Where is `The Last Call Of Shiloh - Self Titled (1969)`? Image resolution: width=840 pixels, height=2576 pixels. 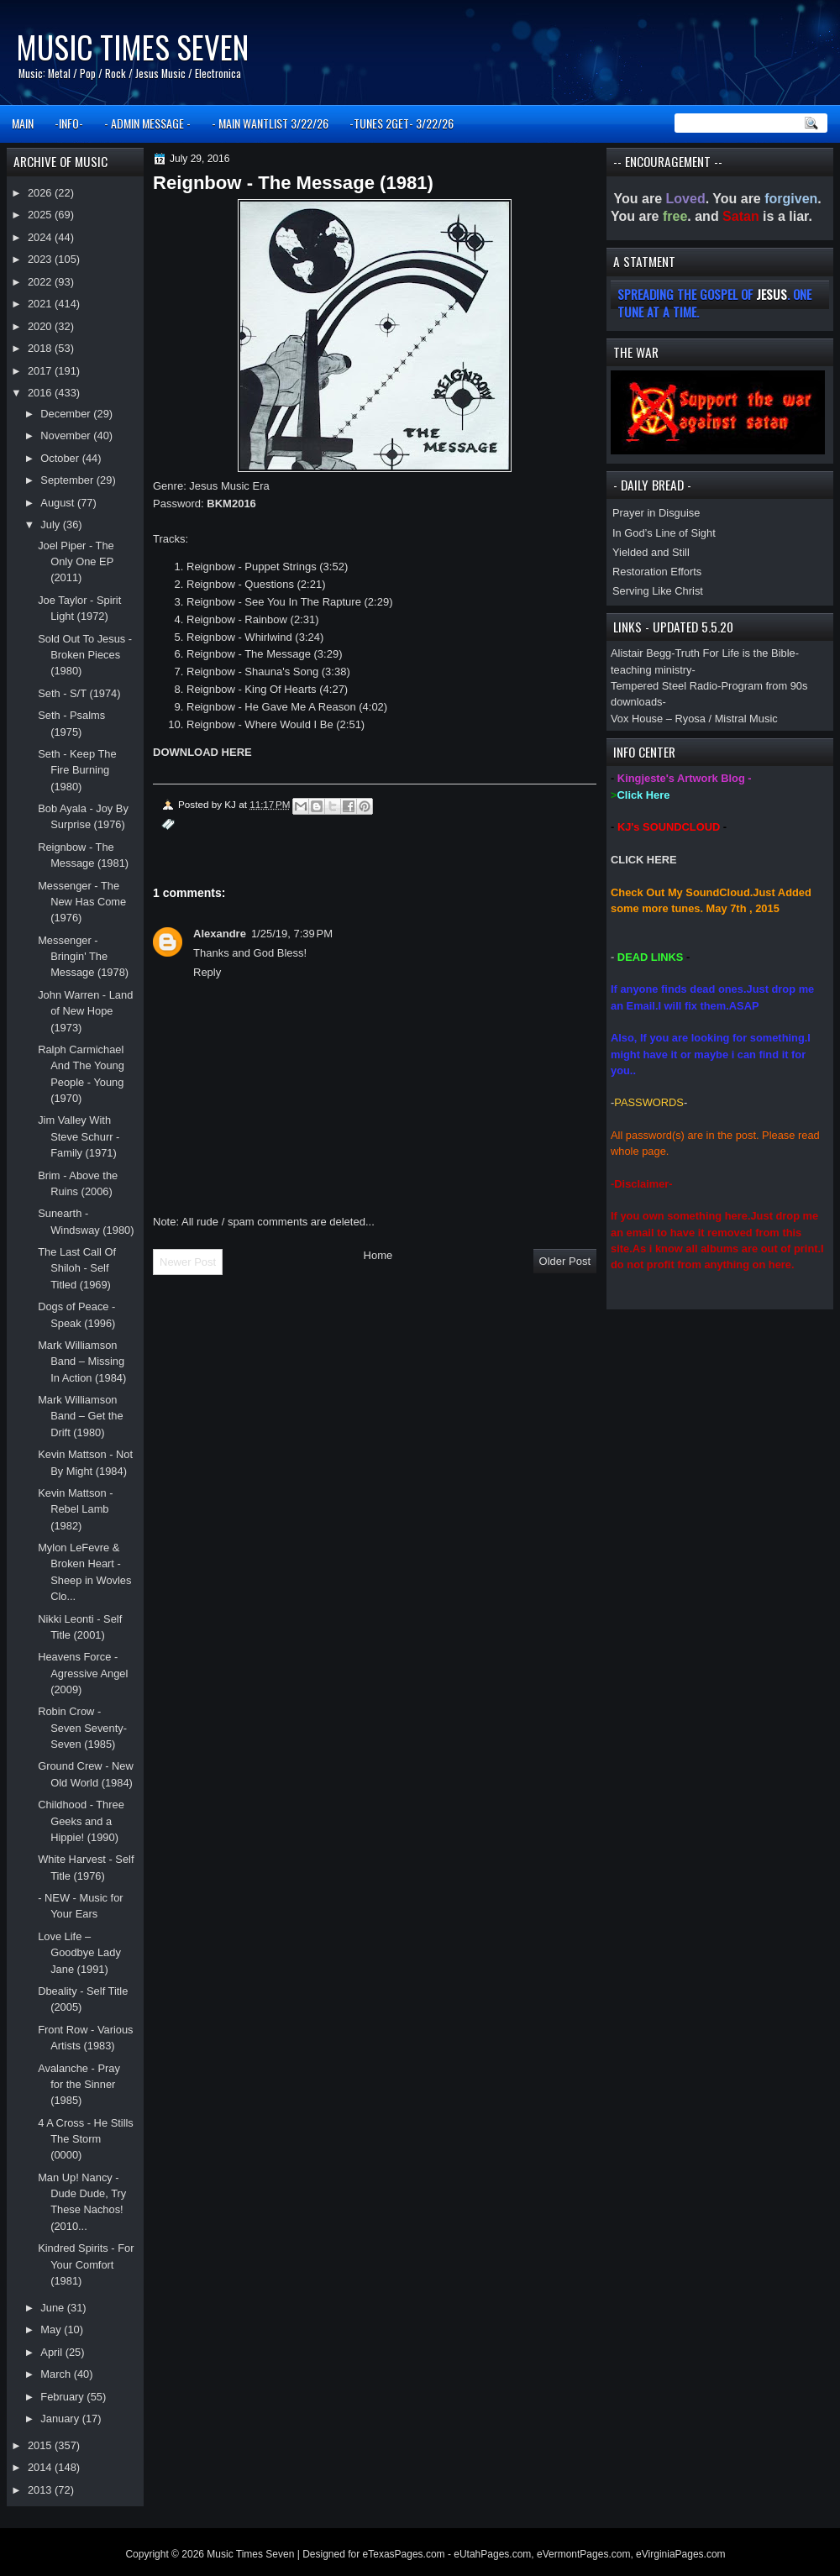
The Last Call Of Shiloh - Self Titled (1969) is located at coordinates (77, 1268).